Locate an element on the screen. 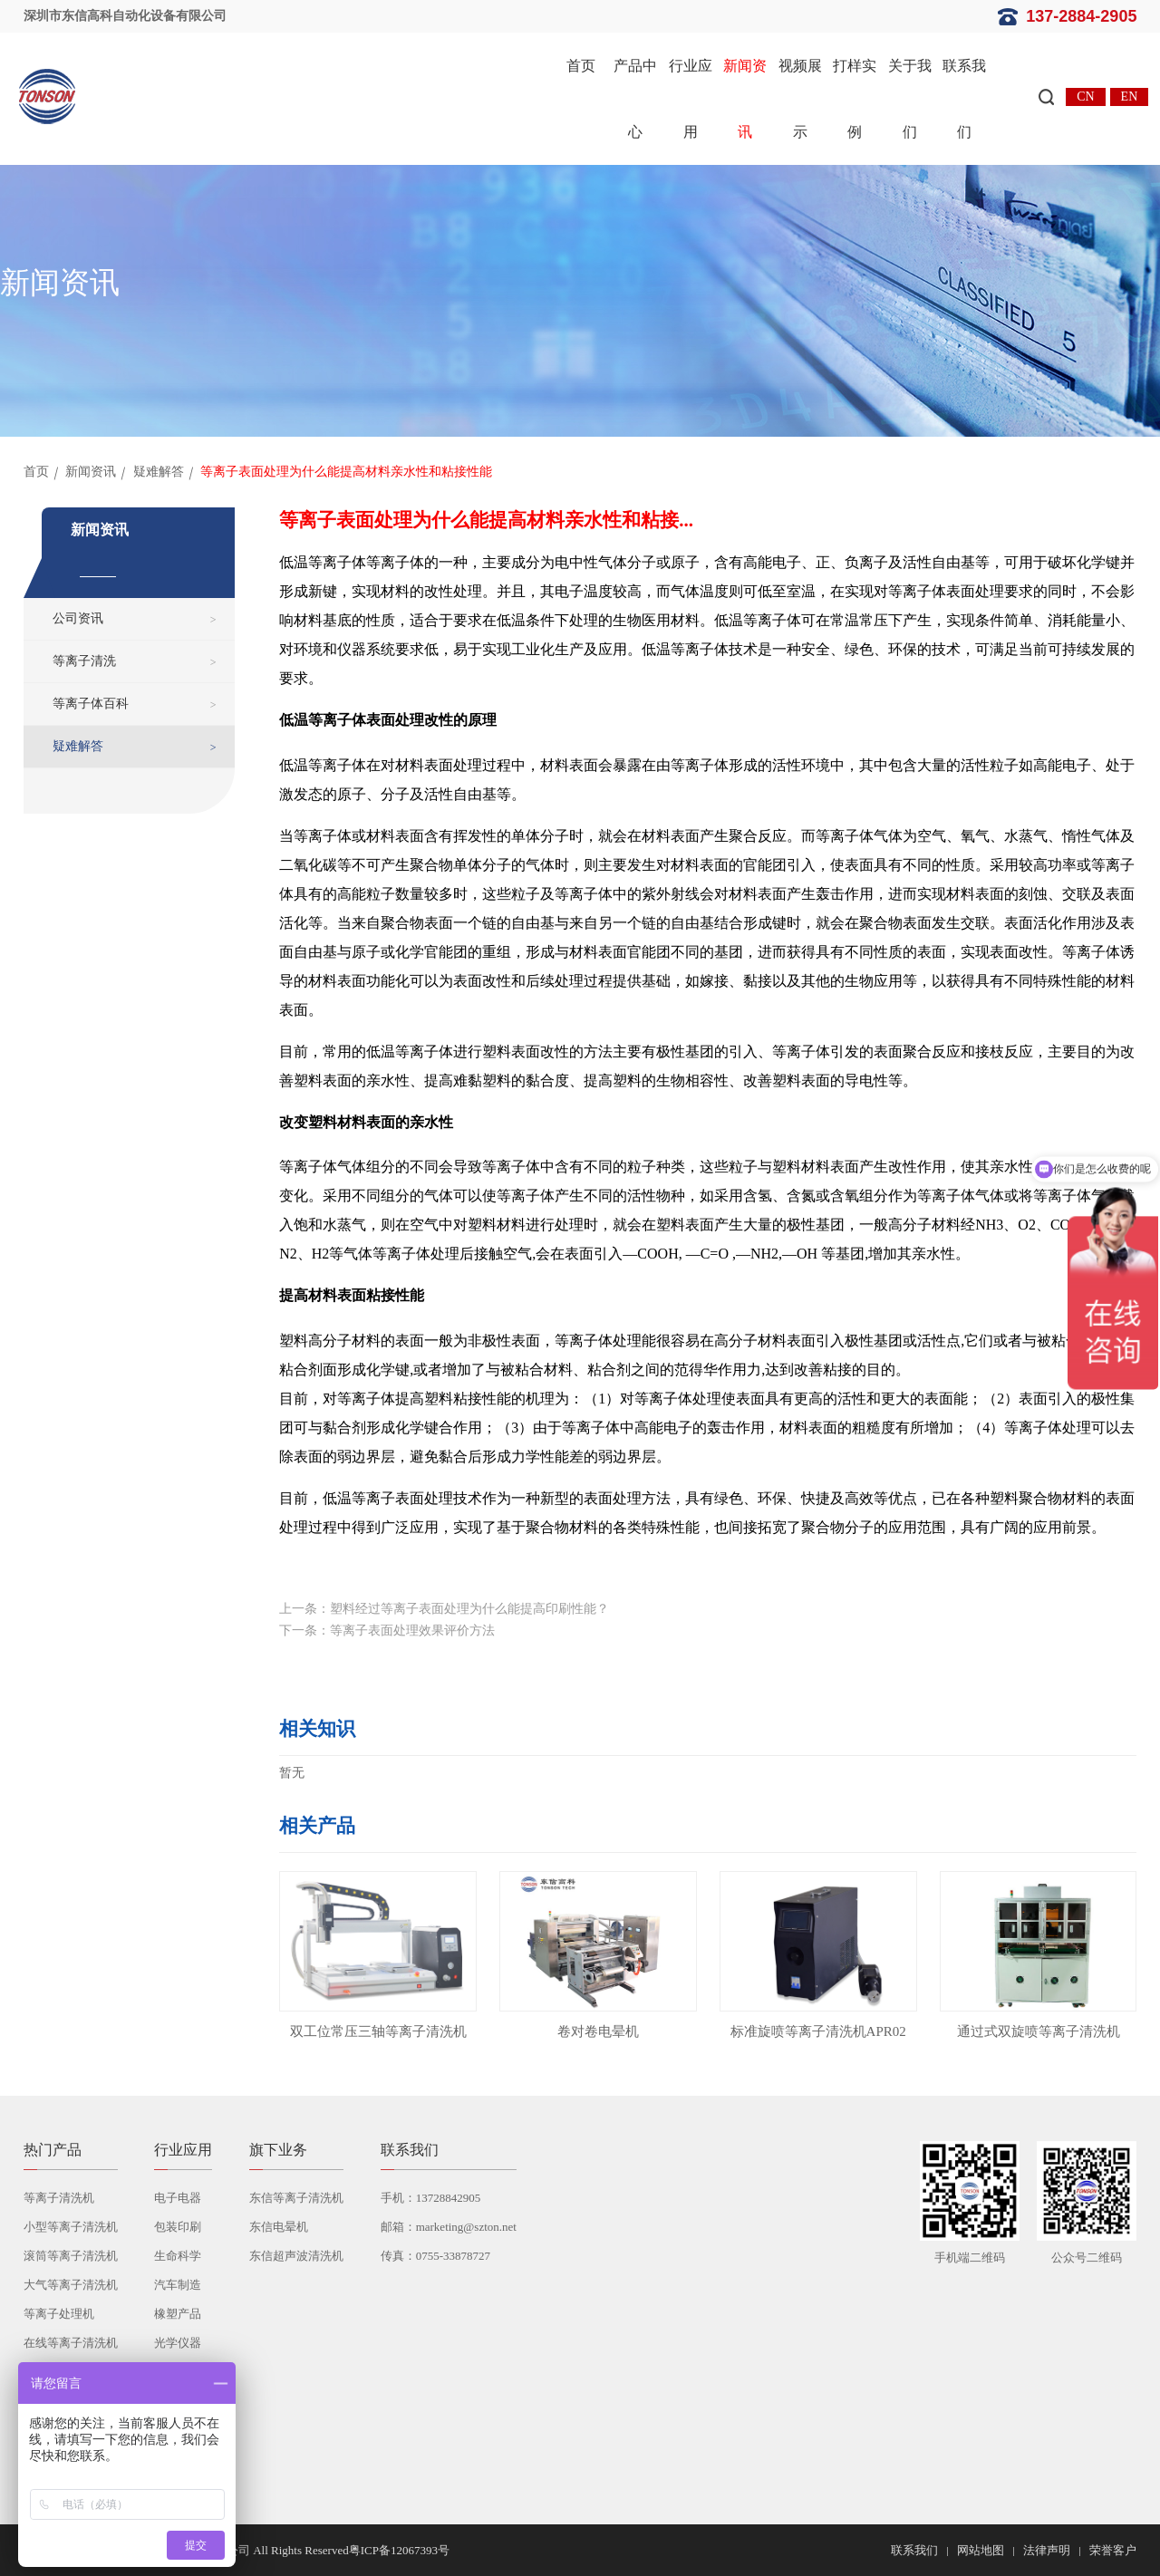  视频展示 is located at coordinates (800, 99).